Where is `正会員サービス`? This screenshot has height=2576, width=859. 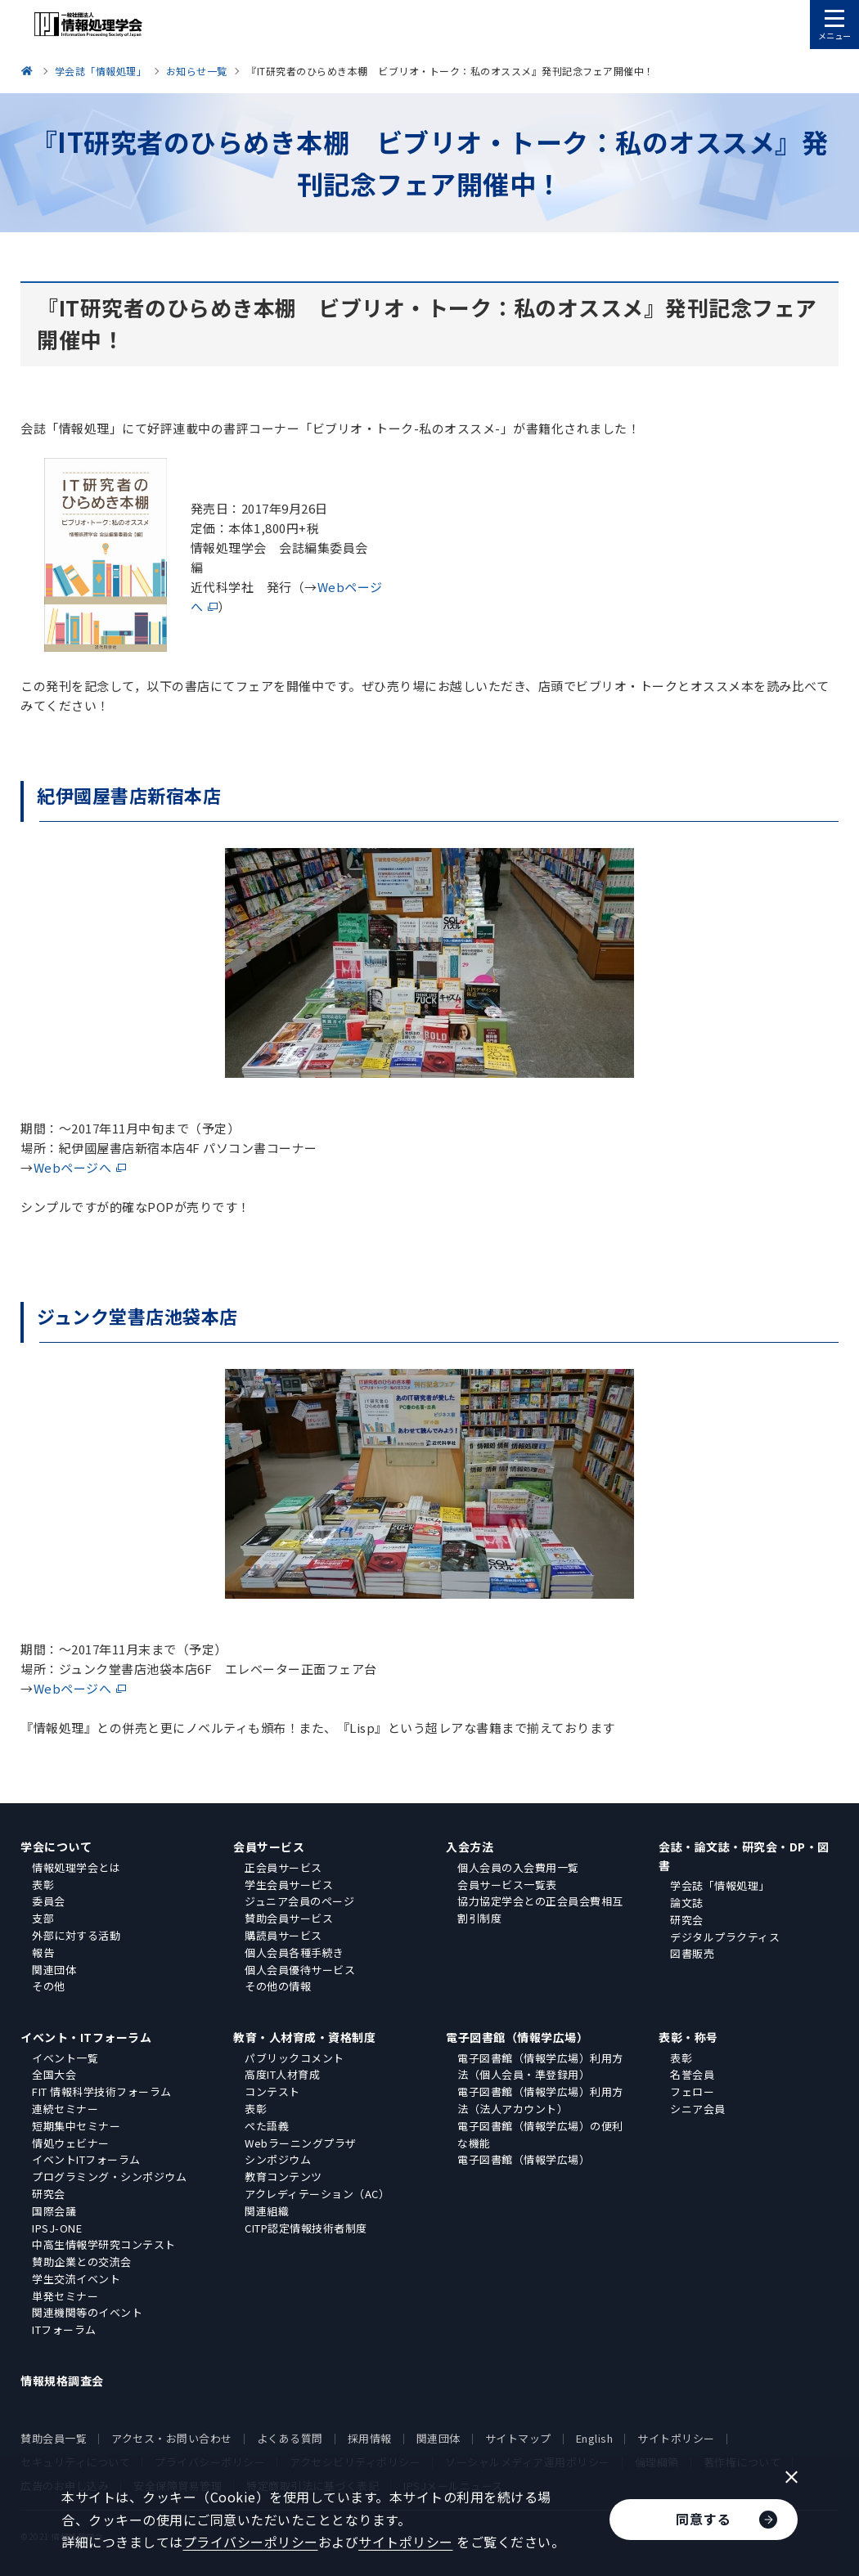
正会員サービス is located at coordinates (283, 1867).